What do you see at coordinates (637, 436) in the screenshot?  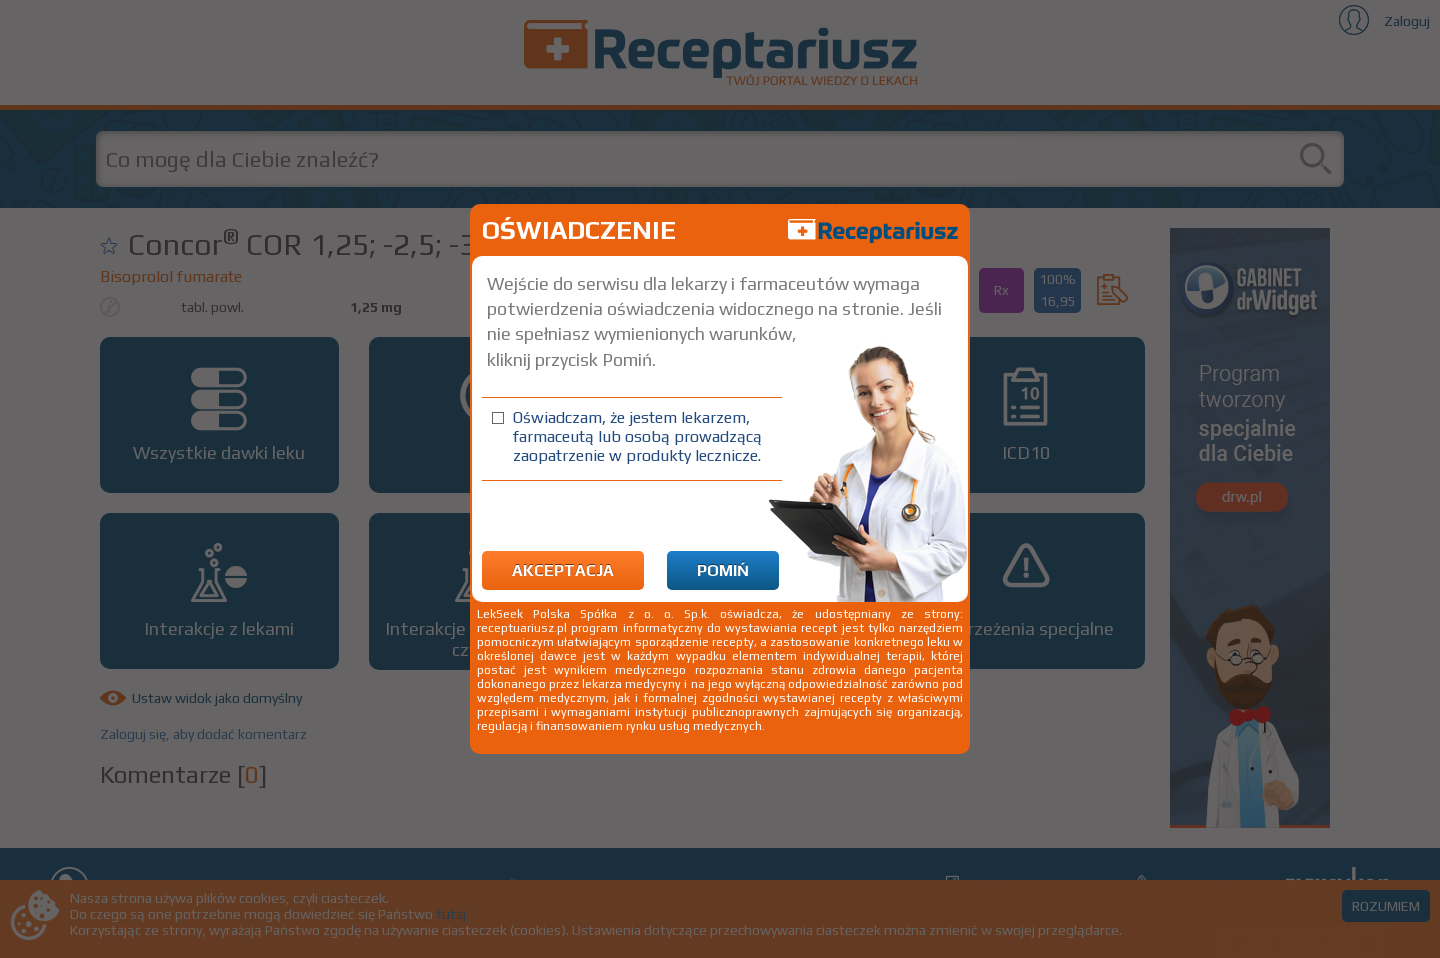 I see `Oświadczam, że jestem lekarzem, farmaceutą lub osobą prowadzącą zaopatrzenie w produkty lecznicze.` at bounding box center [637, 436].